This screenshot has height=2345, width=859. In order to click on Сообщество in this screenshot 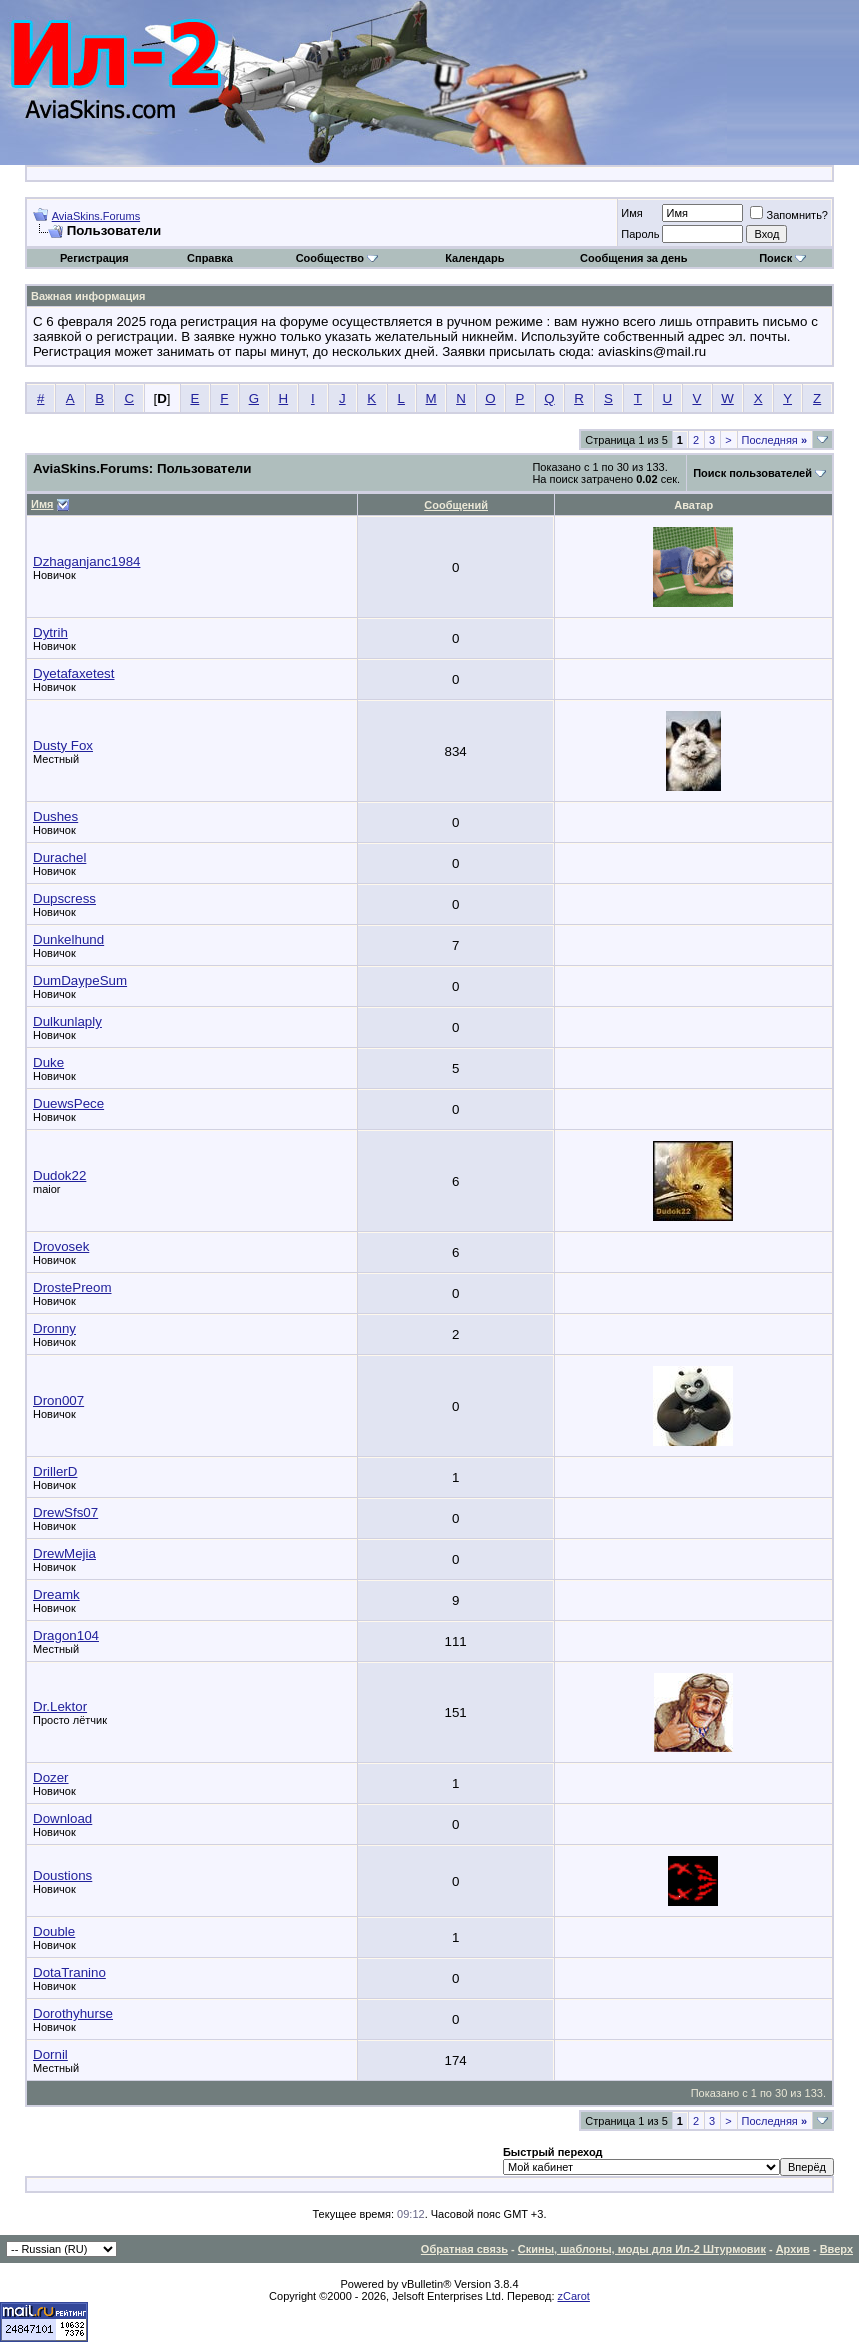, I will do `click(337, 258)`.